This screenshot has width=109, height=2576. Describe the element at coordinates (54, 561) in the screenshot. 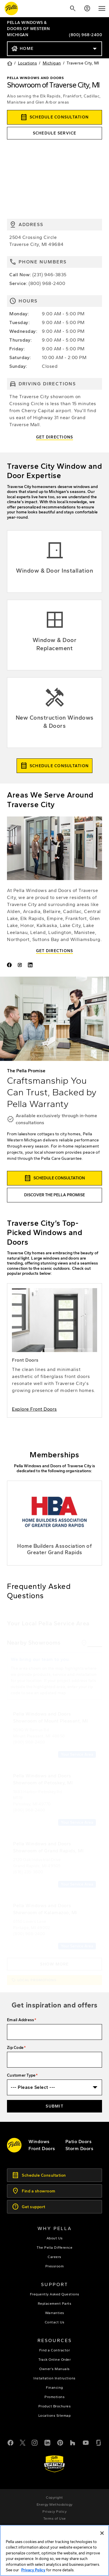

I see `[Explore Window & Door installation]` at that location.